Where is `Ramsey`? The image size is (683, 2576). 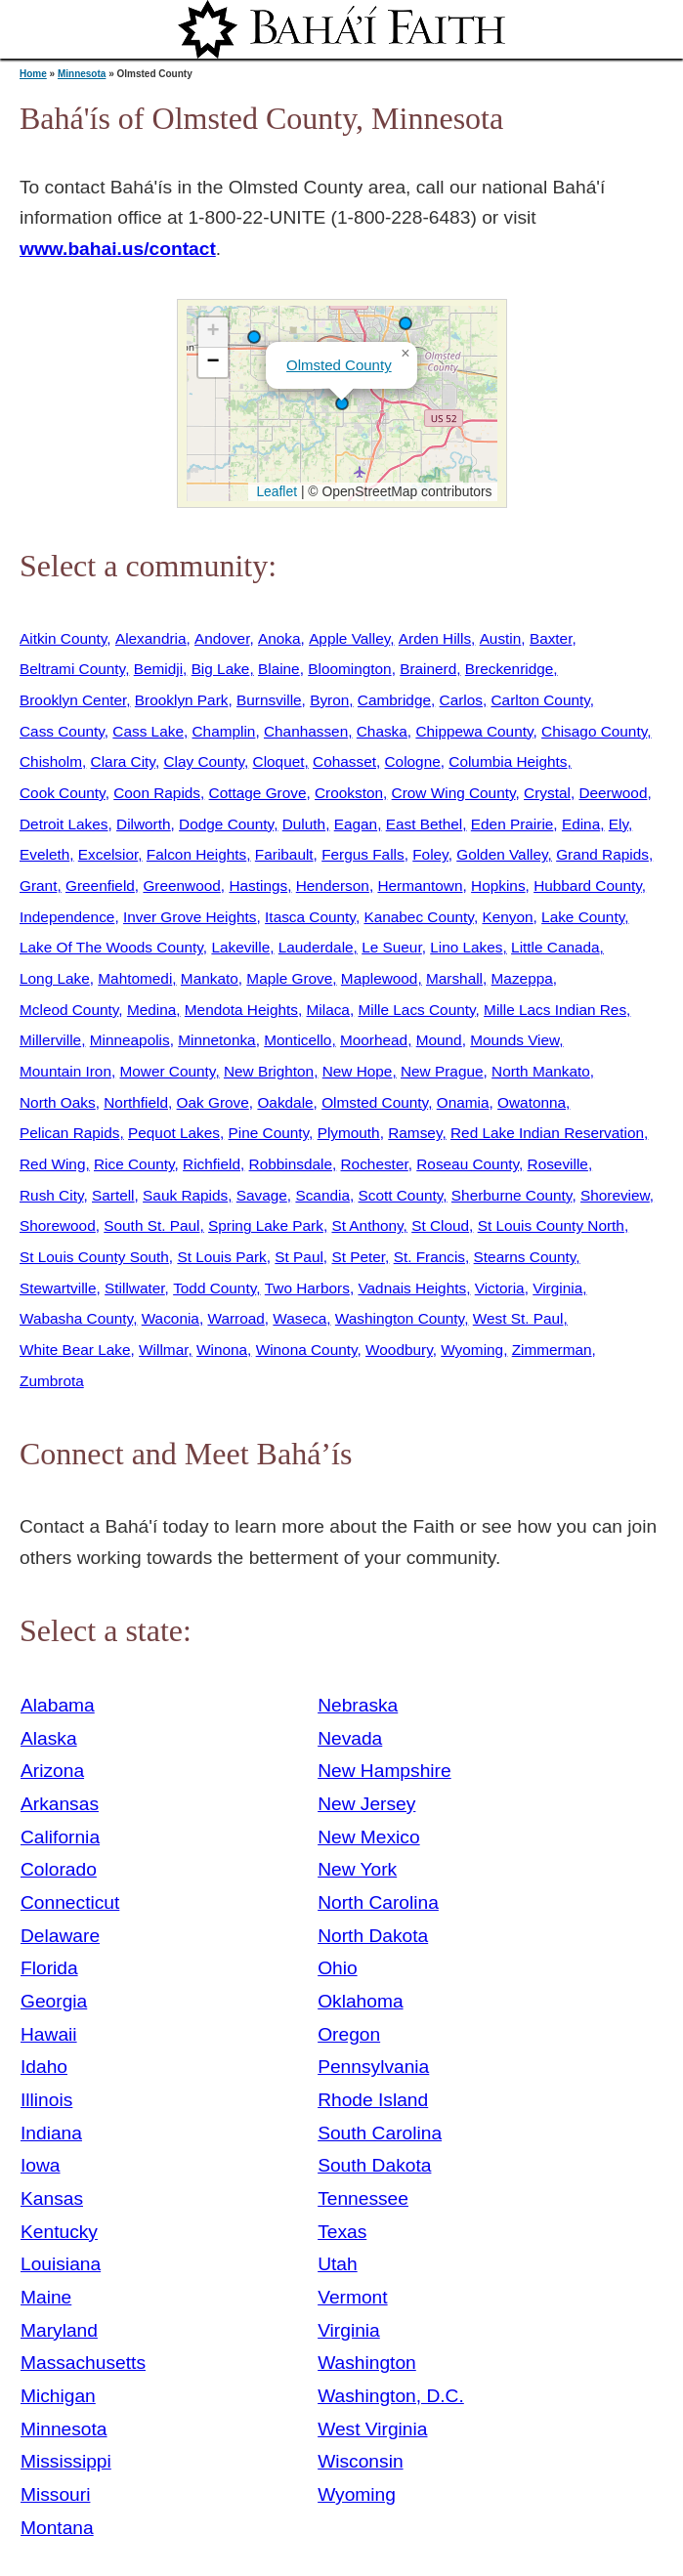 Ramsey is located at coordinates (415, 1132).